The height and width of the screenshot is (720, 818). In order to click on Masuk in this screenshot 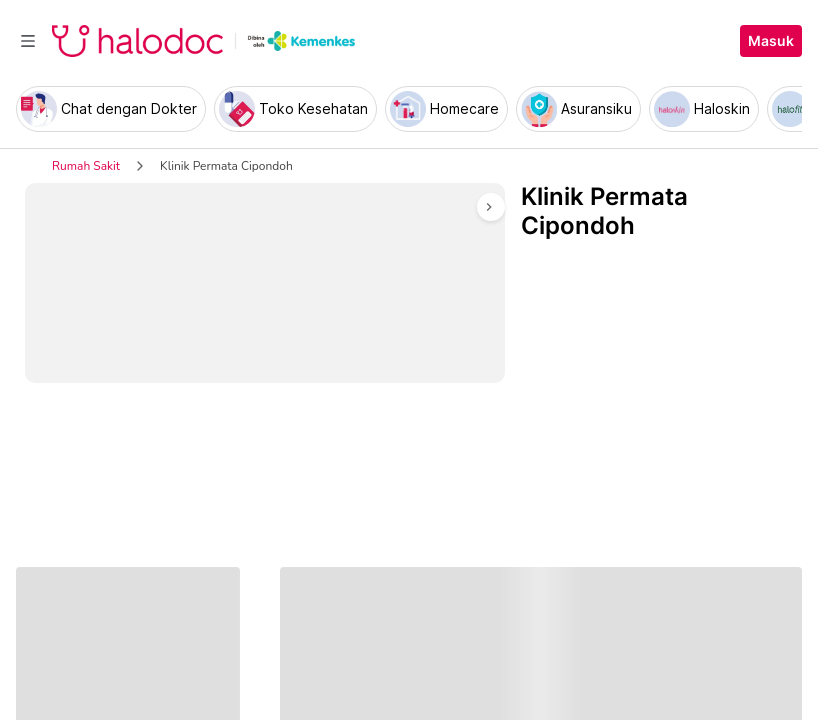, I will do `click(771, 41)`.